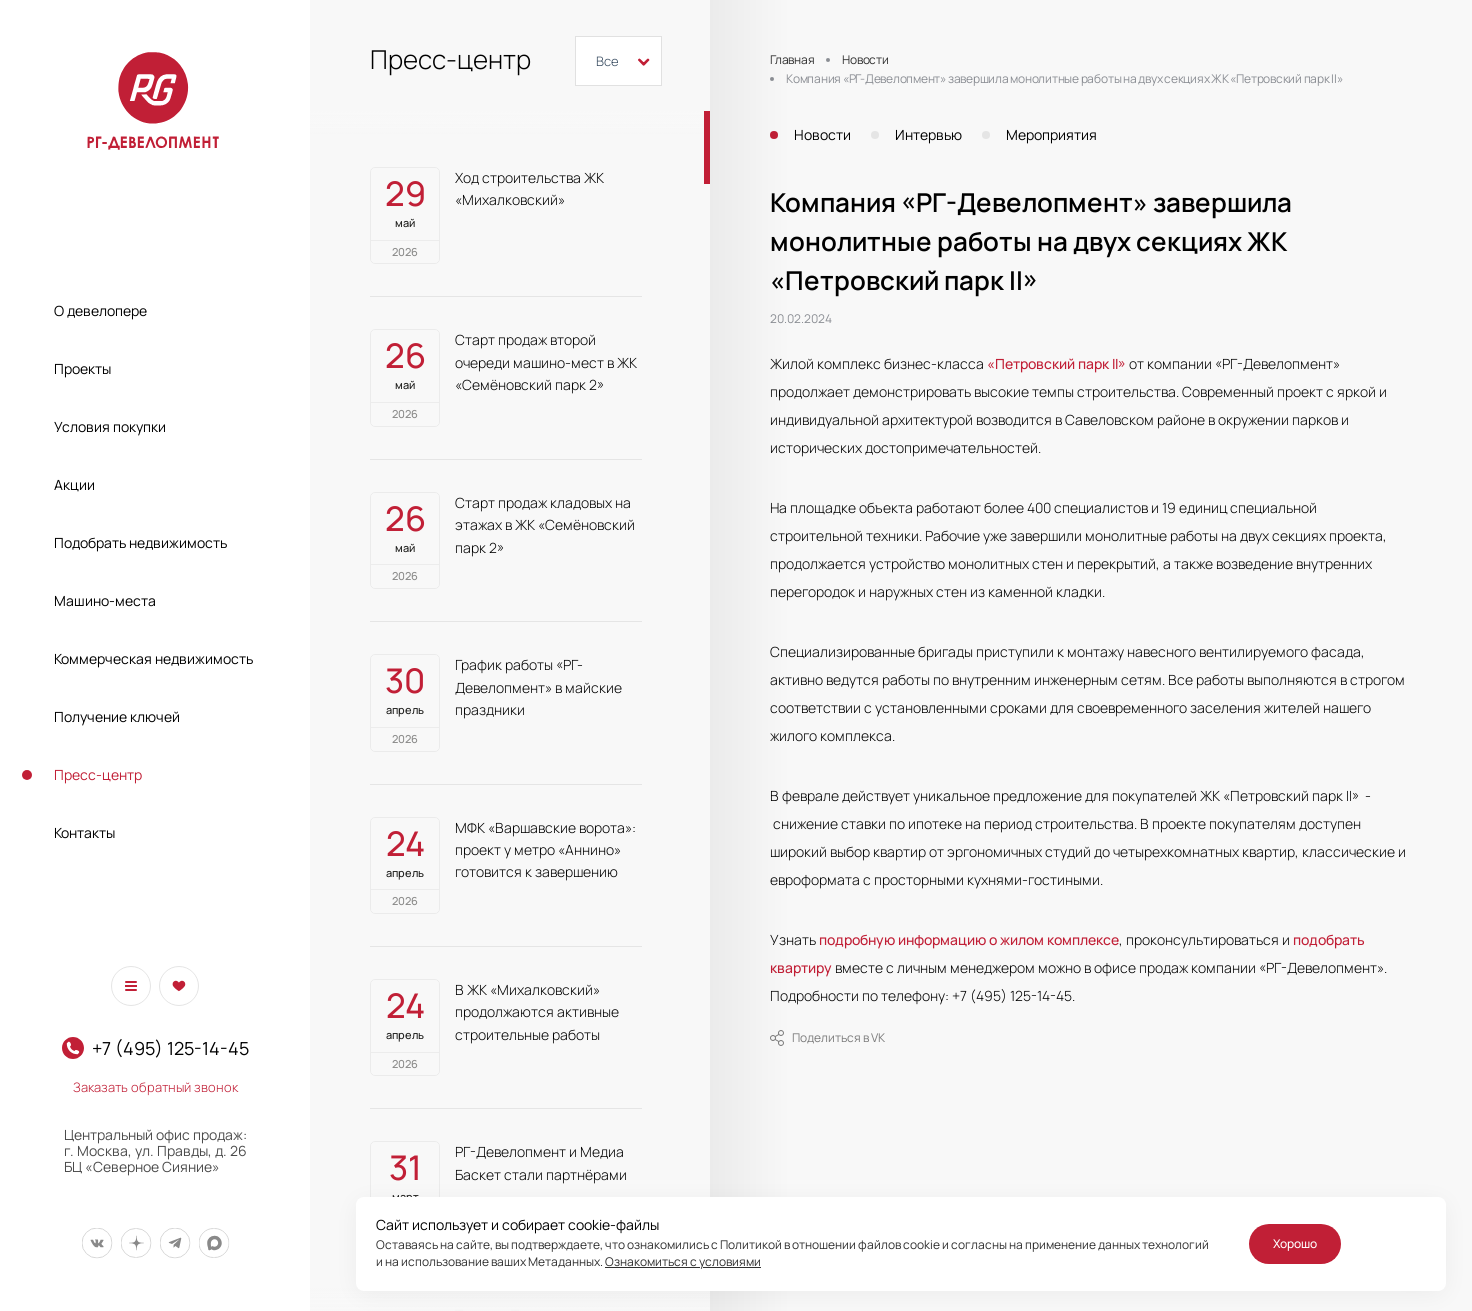 Image resolution: width=1472 pixels, height=1311 pixels. I want to click on Получение ключей, so click(117, 716).